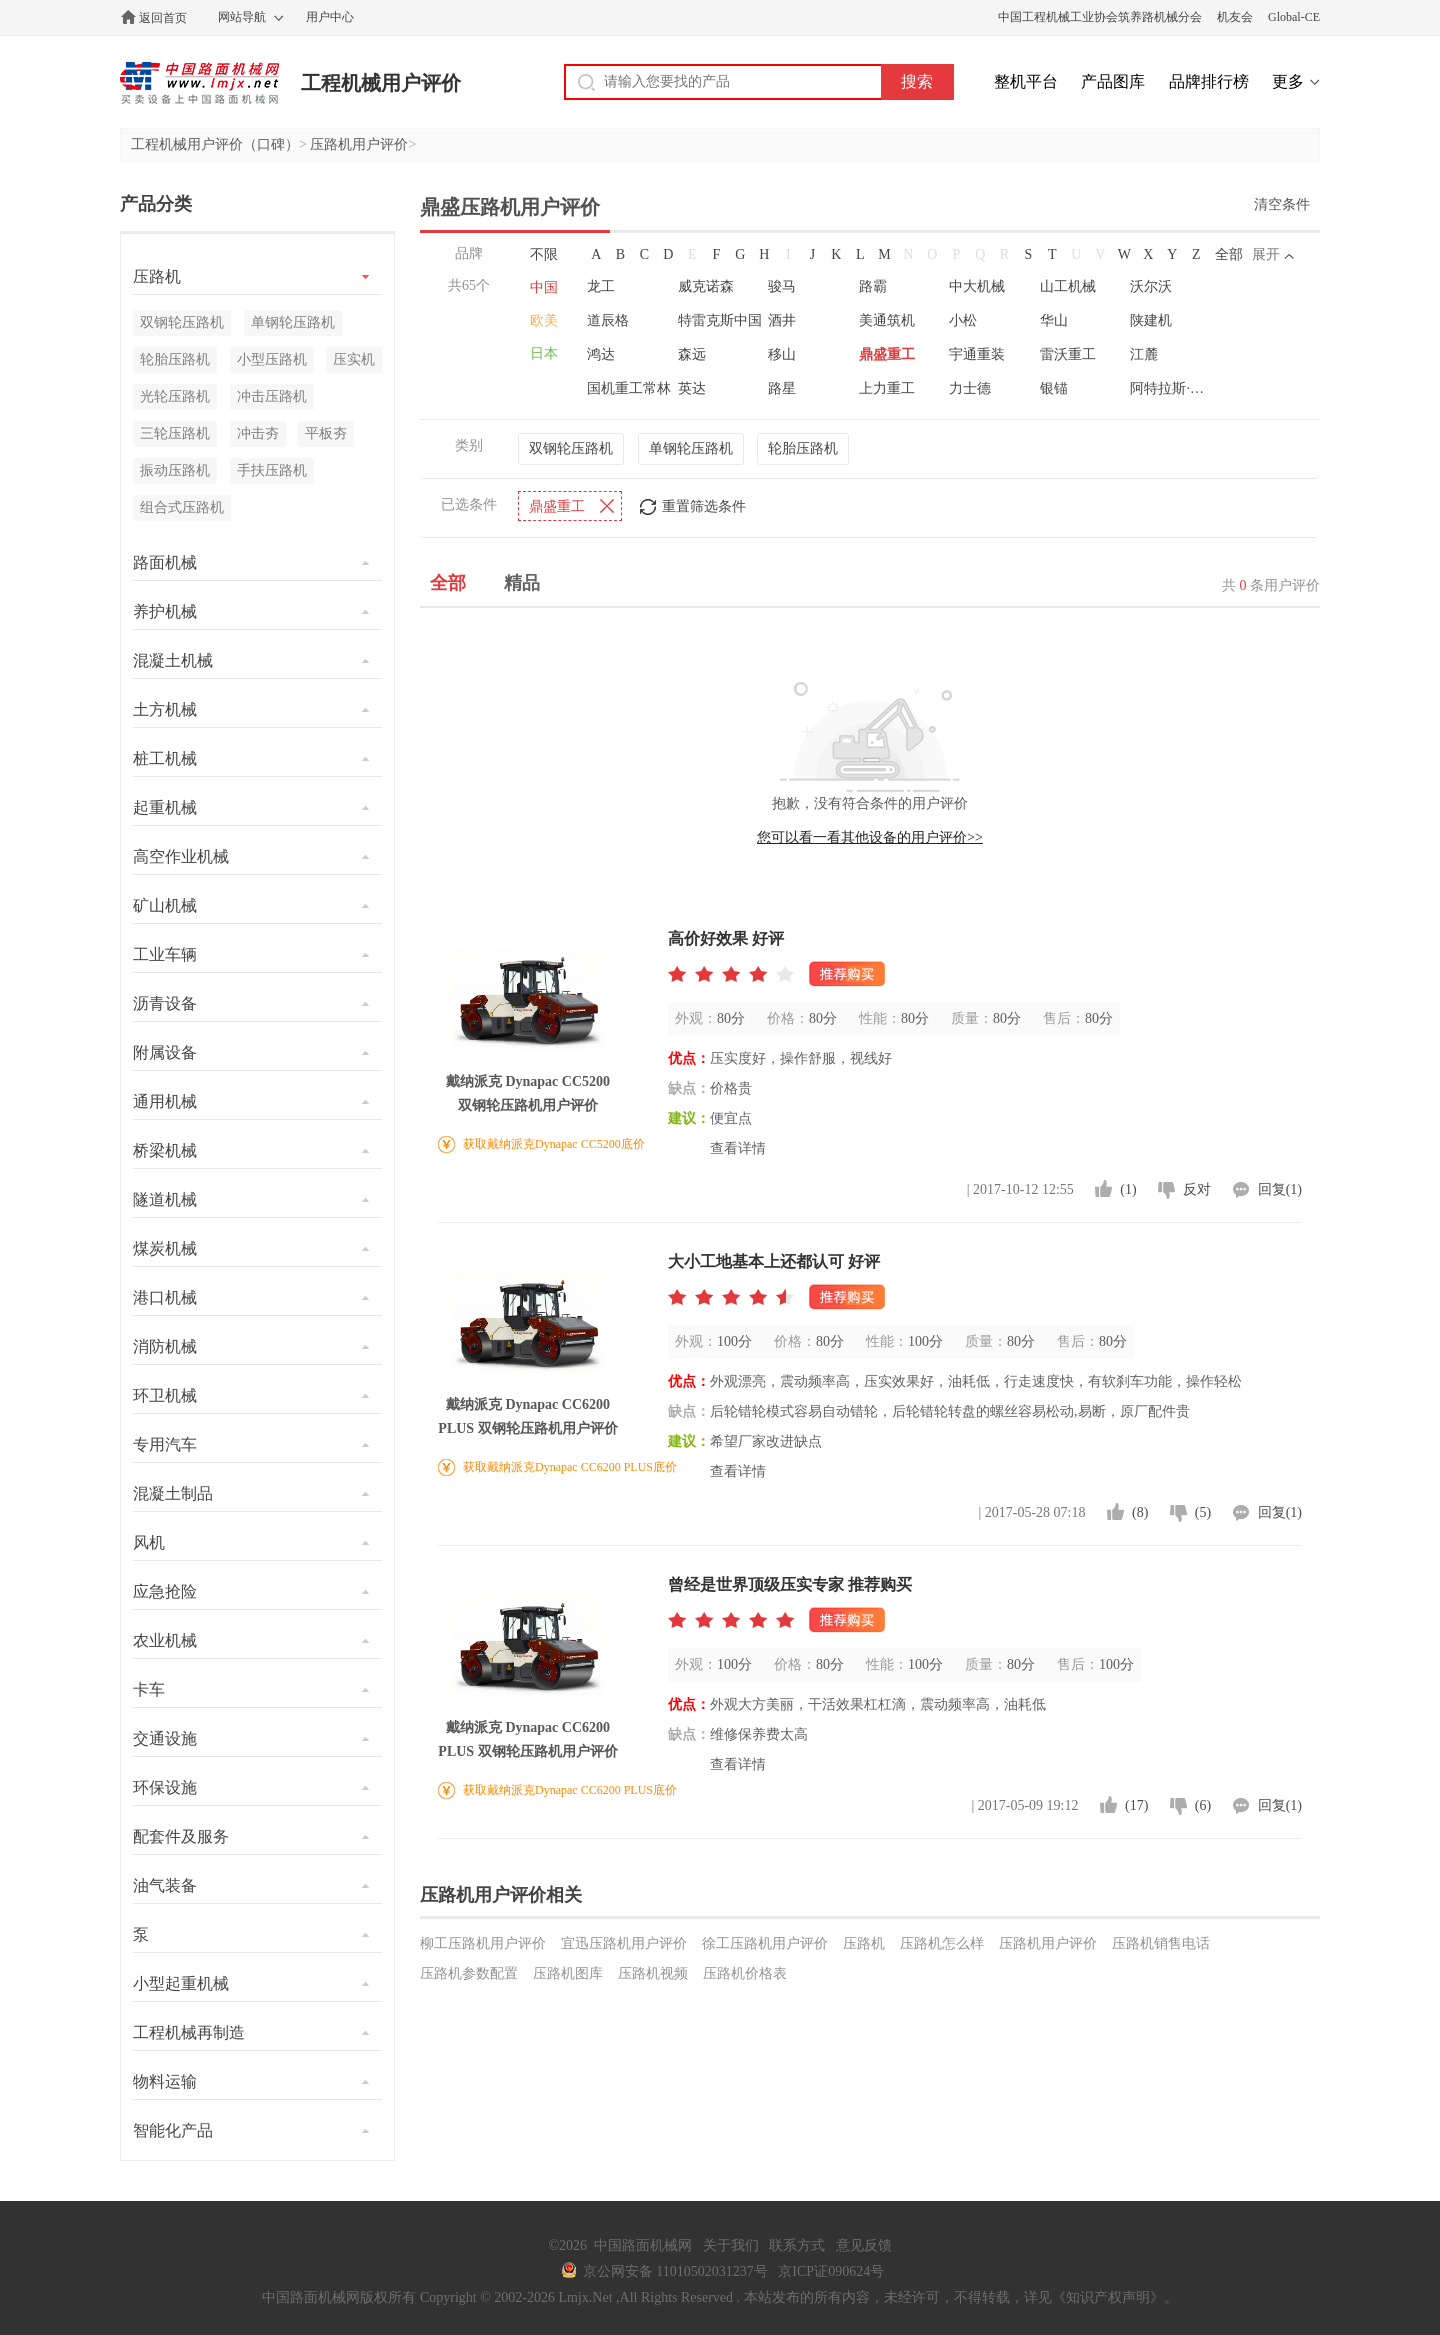  Describe the element at coordinates (629, 388) in the screenshot. I see `国机重工常林` at that location.